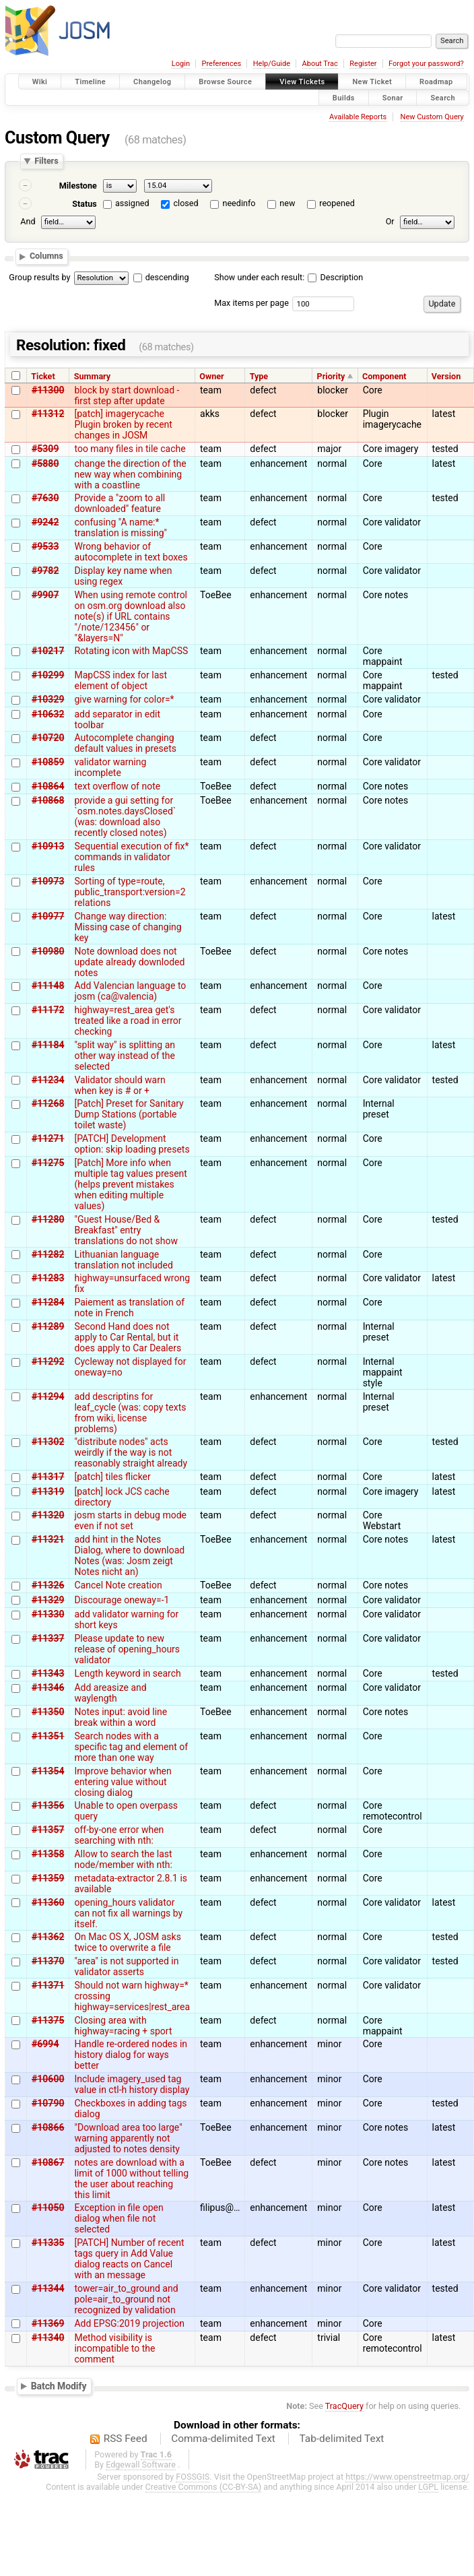 Image resolution: width=474 pixels, height=2576 pixels. What do you see at coordinates (118, 1585) in the screenshot?
I see `Cancel Note creation` at bounding box center [118, 1585].